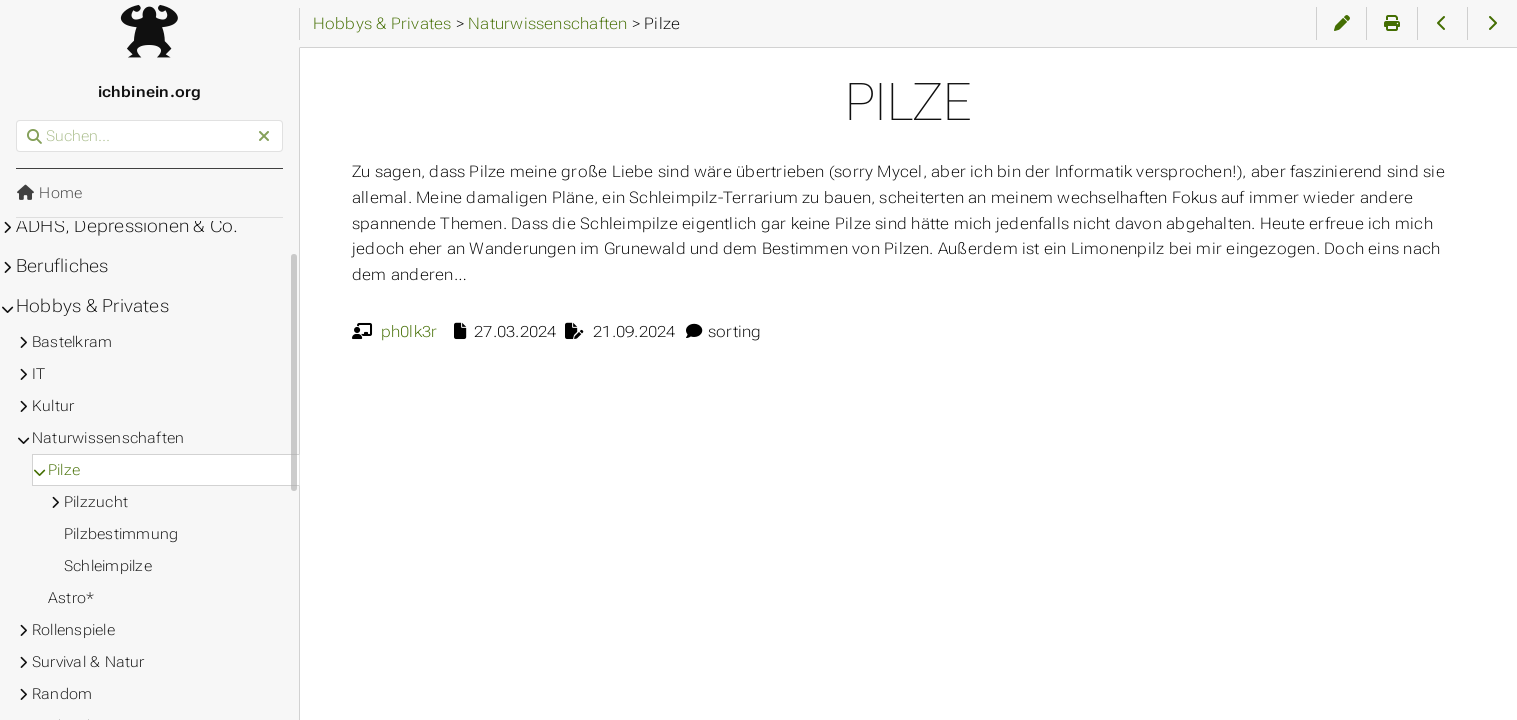  What do you see at coordinates (88, 662) in the screenshot?
I see `Survival & Natur` at bounding box center [88, 662].